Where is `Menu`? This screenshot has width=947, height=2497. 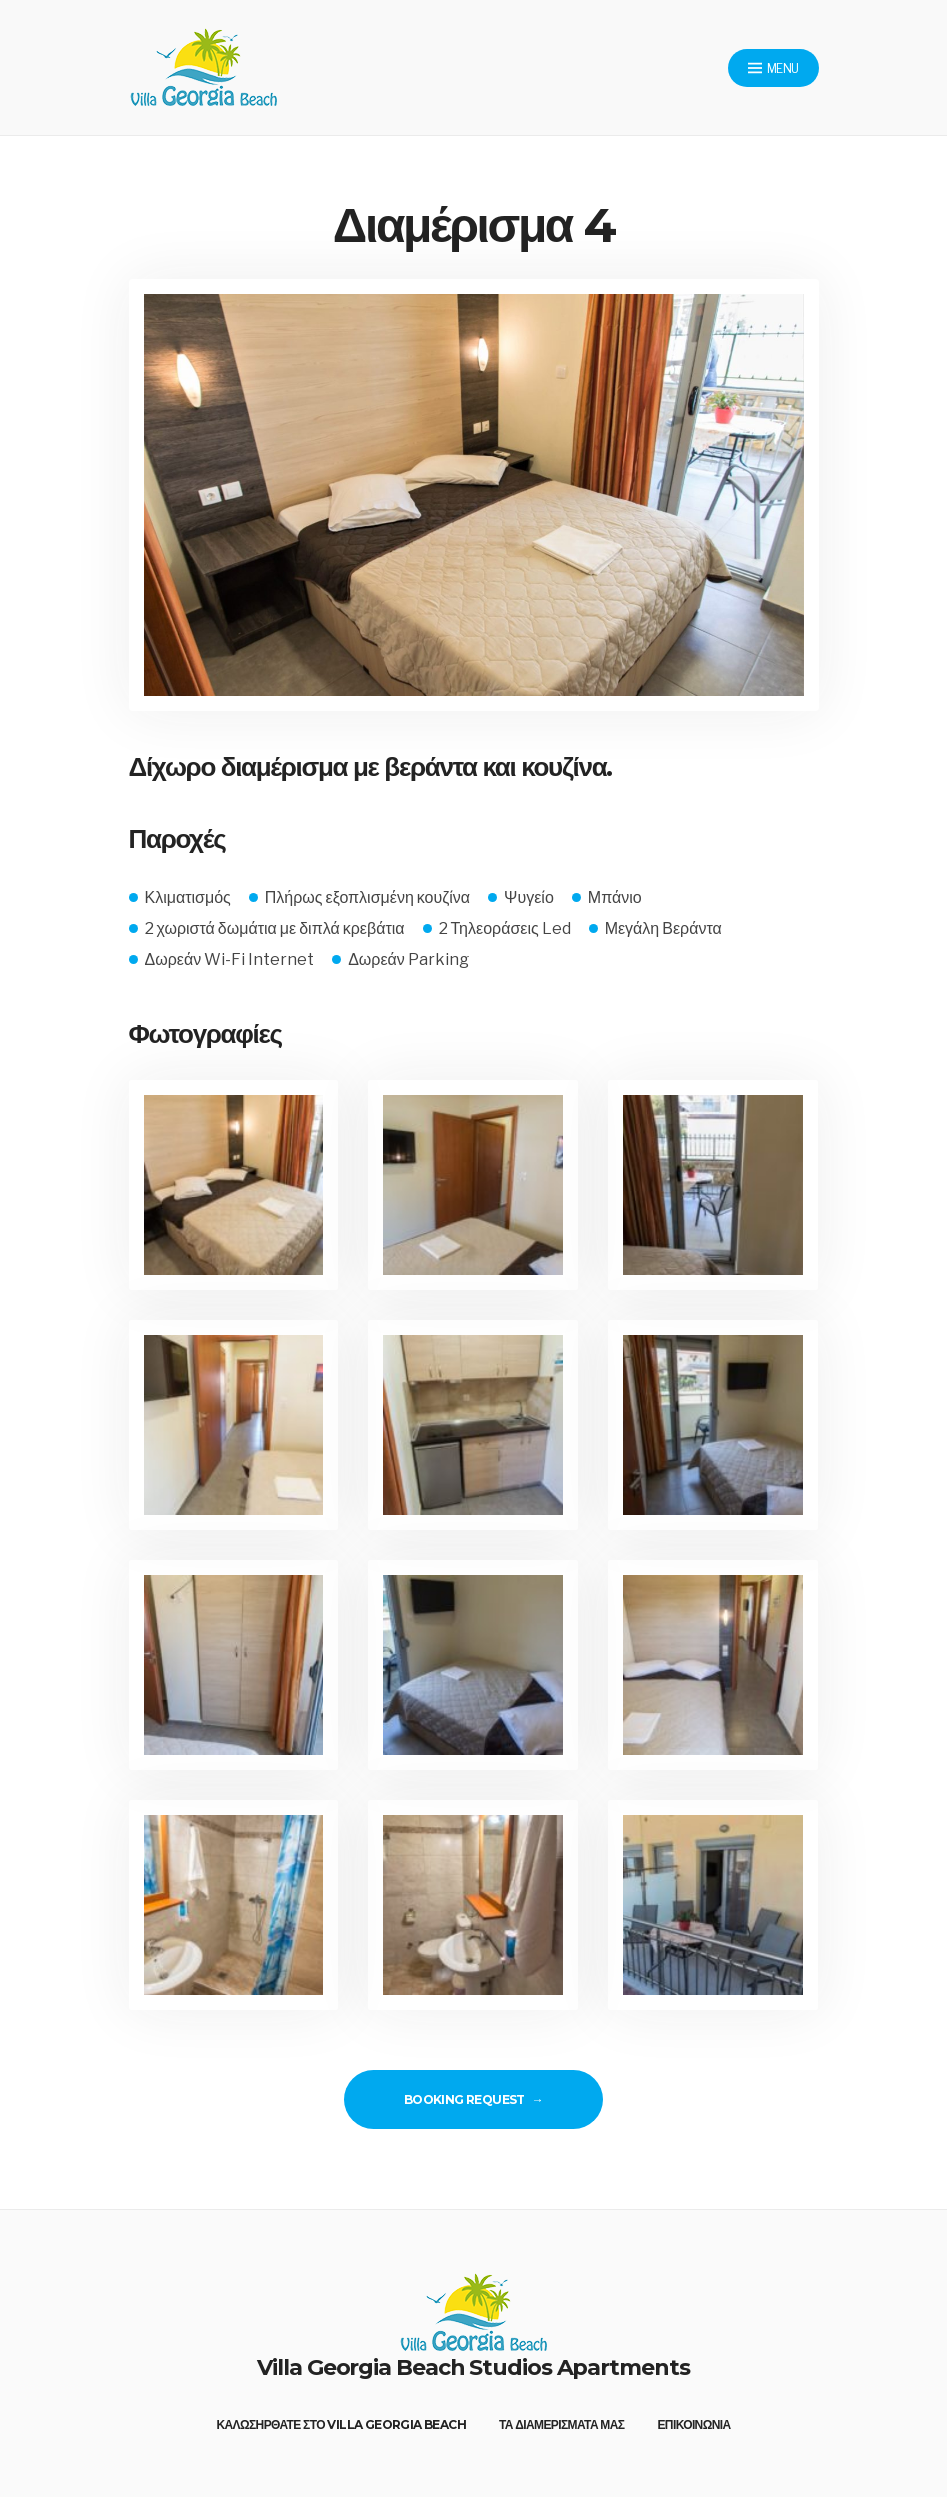 Menu is located at coordinates (773, 68).